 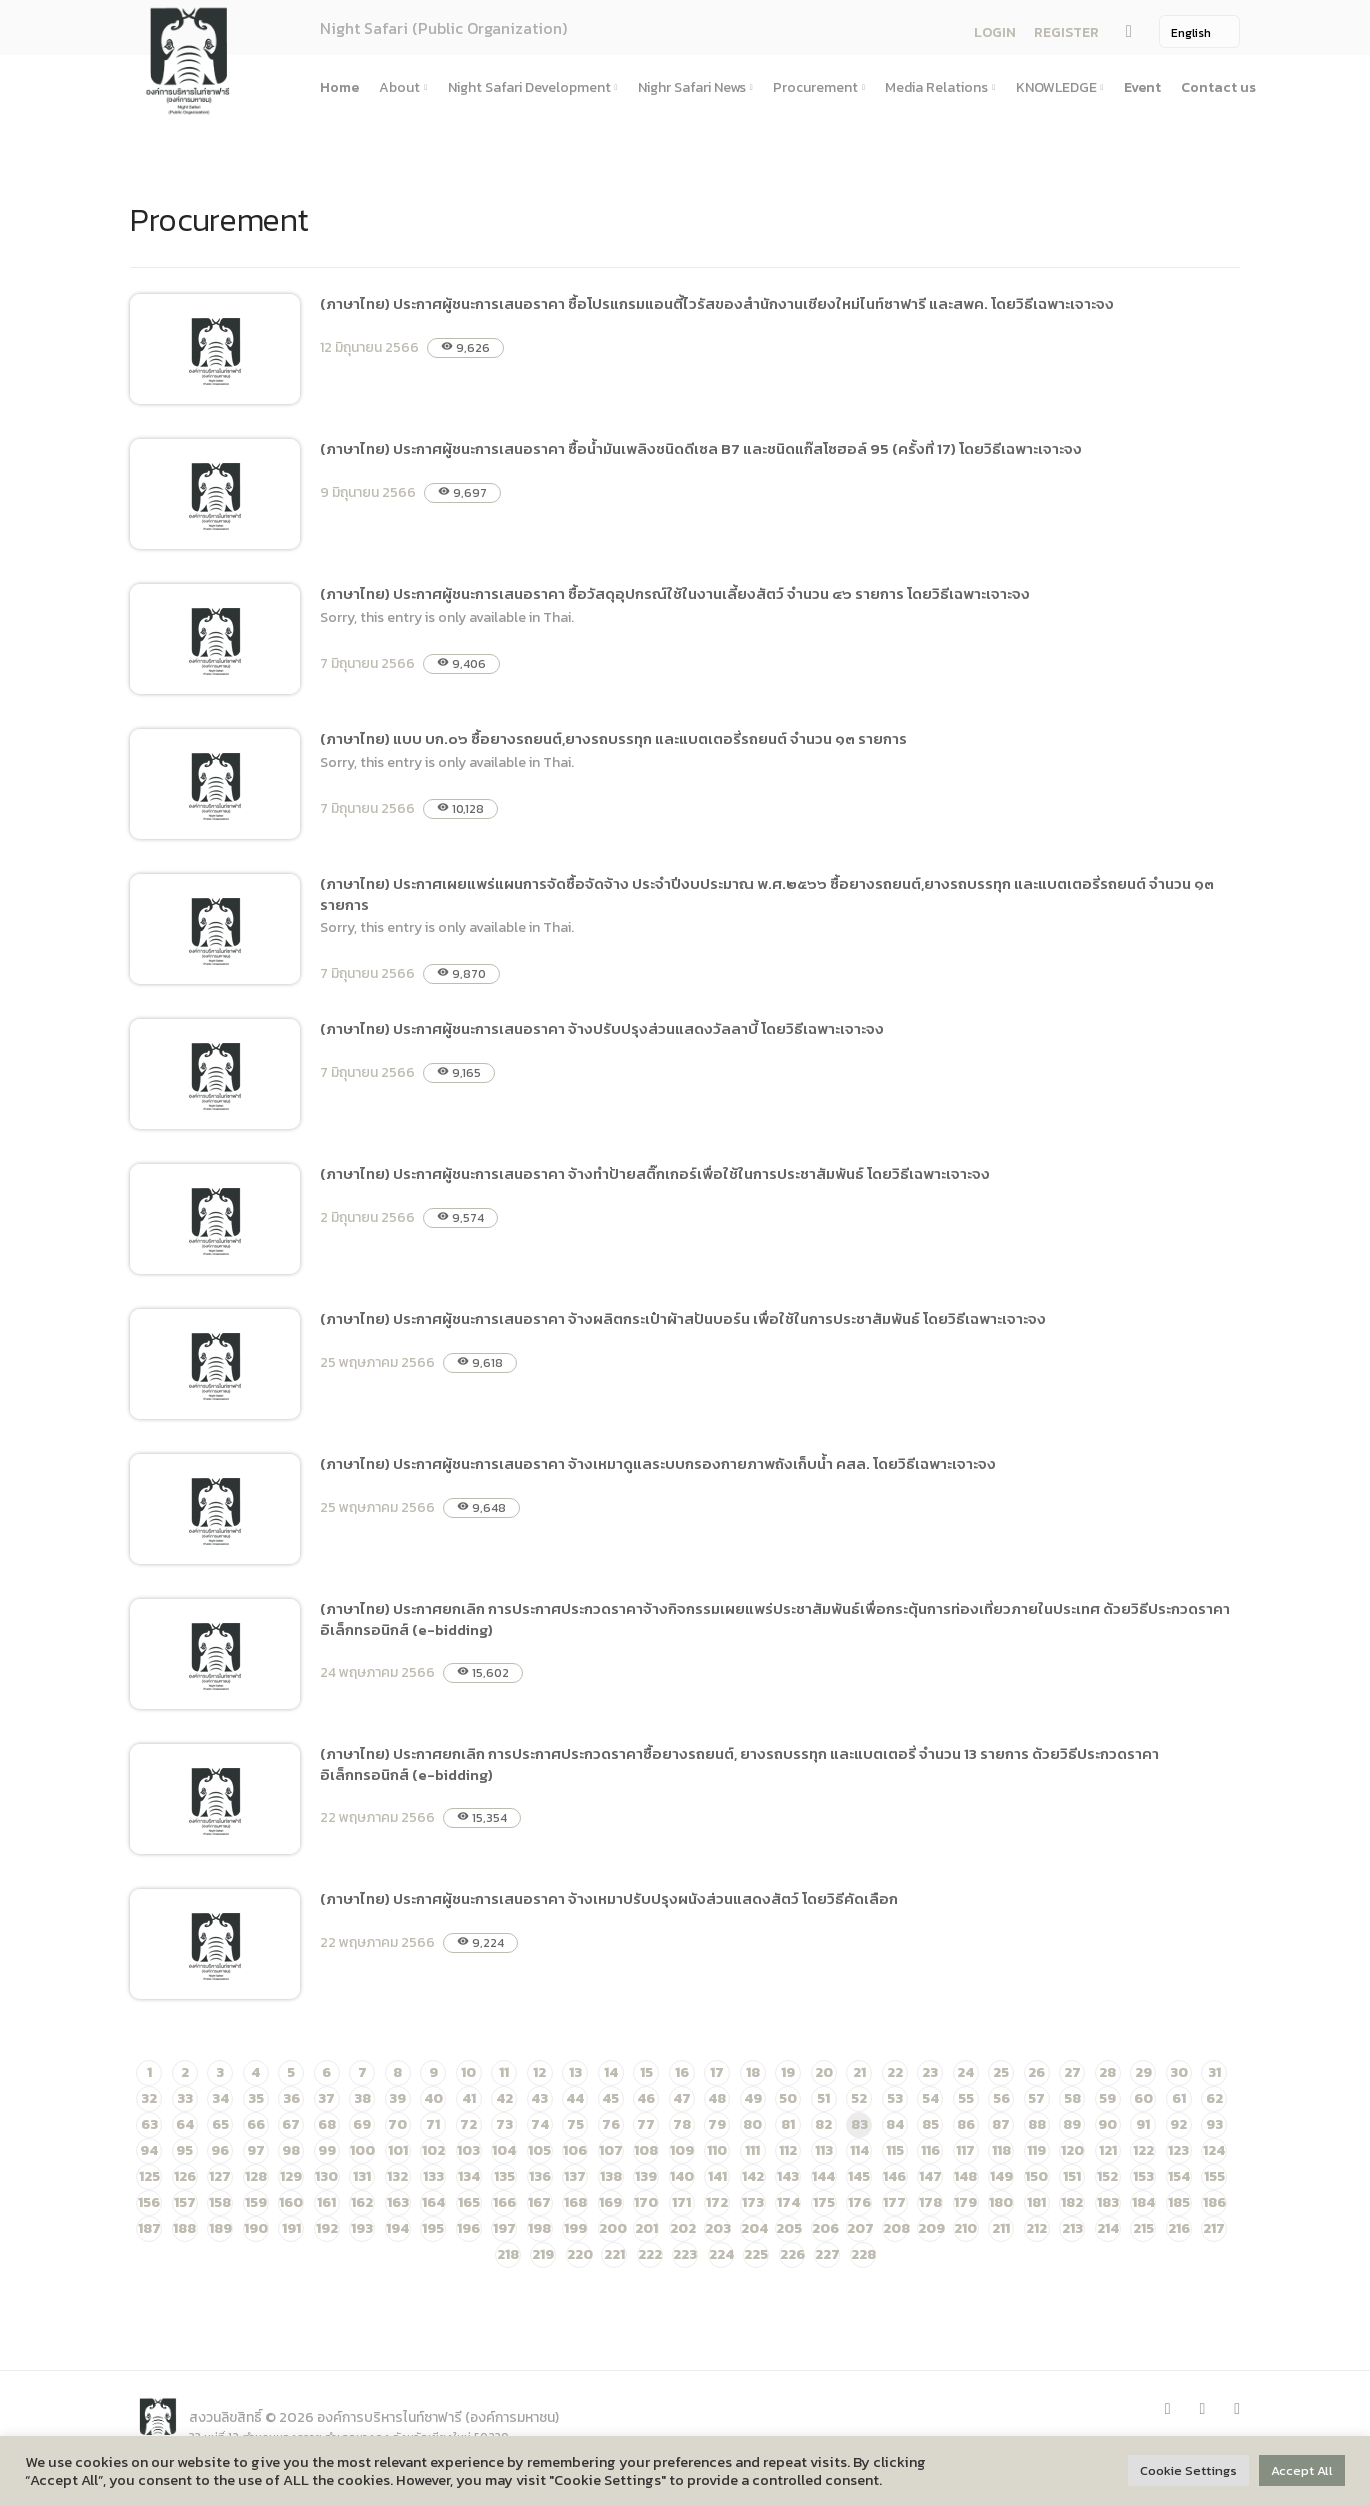 What do you see at coordinates (1107, 2072) in the screenshot?
I see `28` at bounding box center [1107, 2072].